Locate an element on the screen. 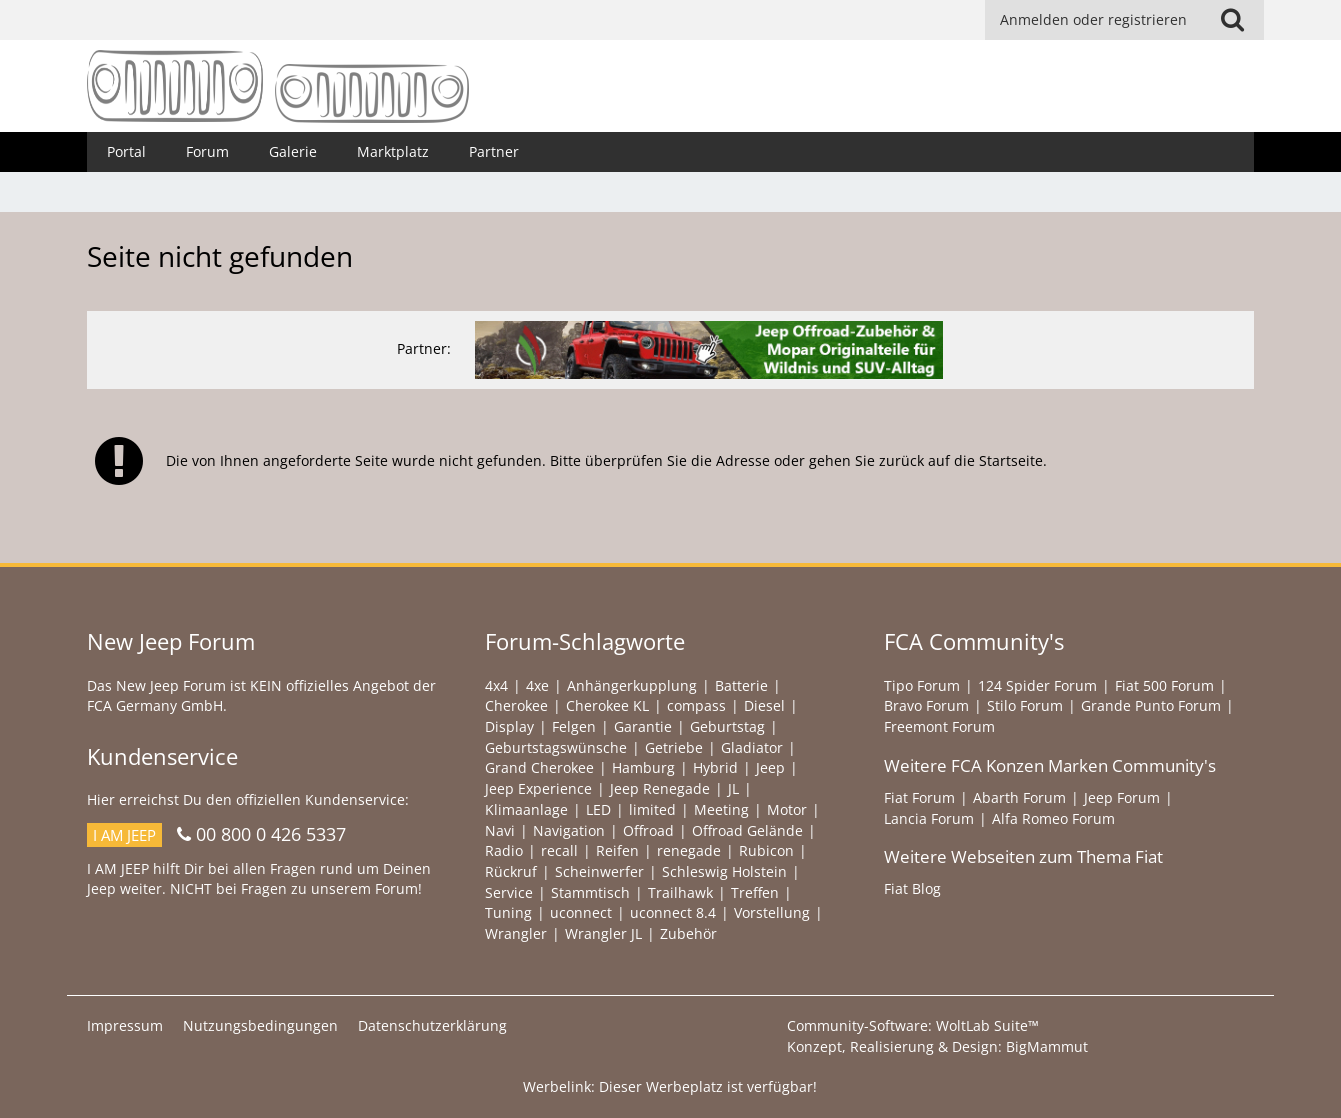 The height and width of the screenshot is (1118, 1341). compass is located at coordinates (696, 705).